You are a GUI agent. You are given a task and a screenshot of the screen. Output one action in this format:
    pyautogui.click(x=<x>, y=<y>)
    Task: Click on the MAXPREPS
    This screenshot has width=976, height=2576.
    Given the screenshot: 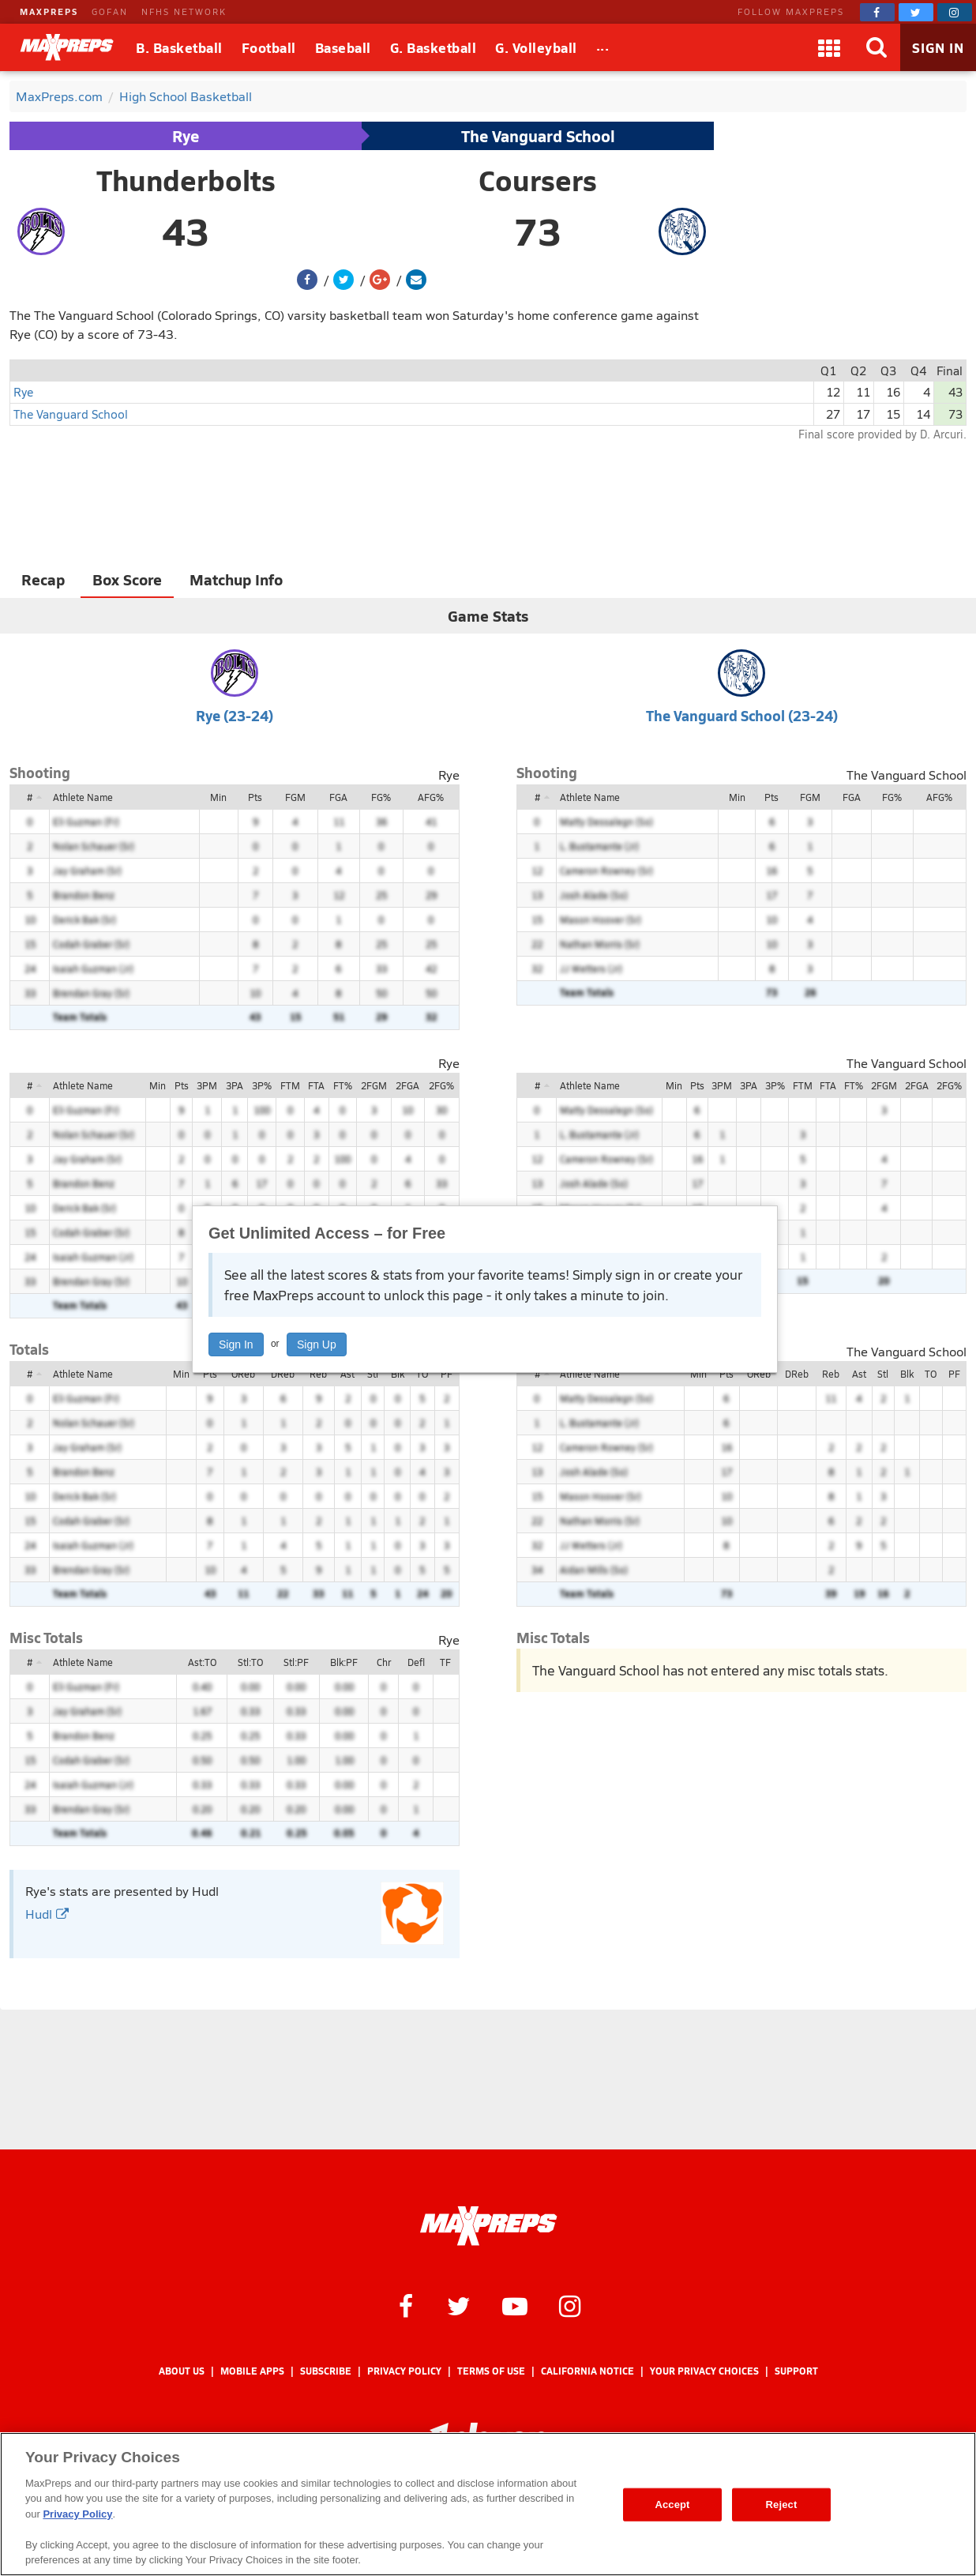 What is the action you would take?
    pyautogui.click(x=49, y=11)
    